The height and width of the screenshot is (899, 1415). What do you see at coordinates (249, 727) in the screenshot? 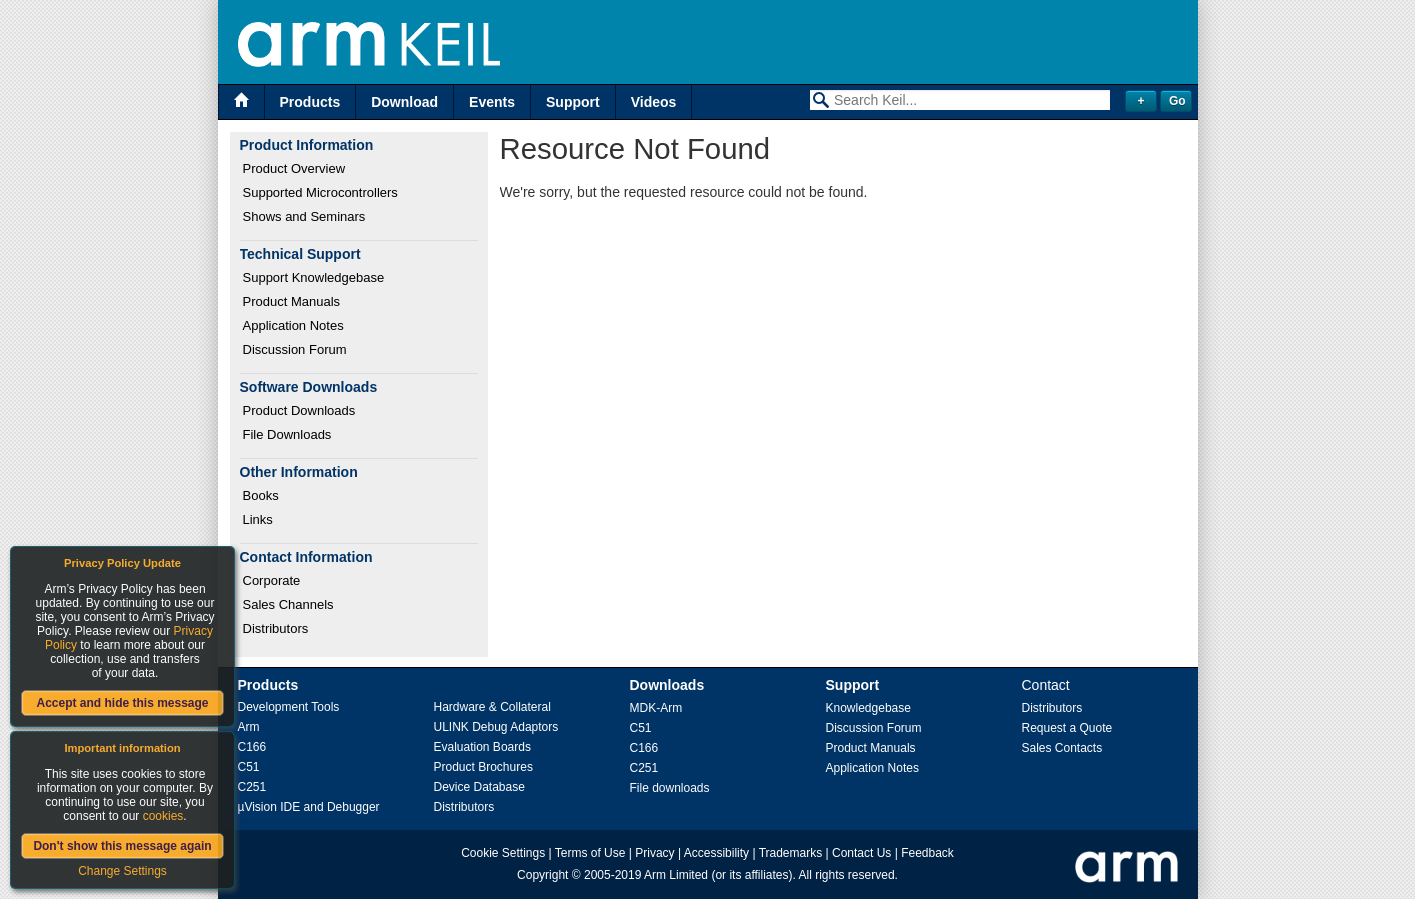
I see `Arm` at bounding box center [249, 727].